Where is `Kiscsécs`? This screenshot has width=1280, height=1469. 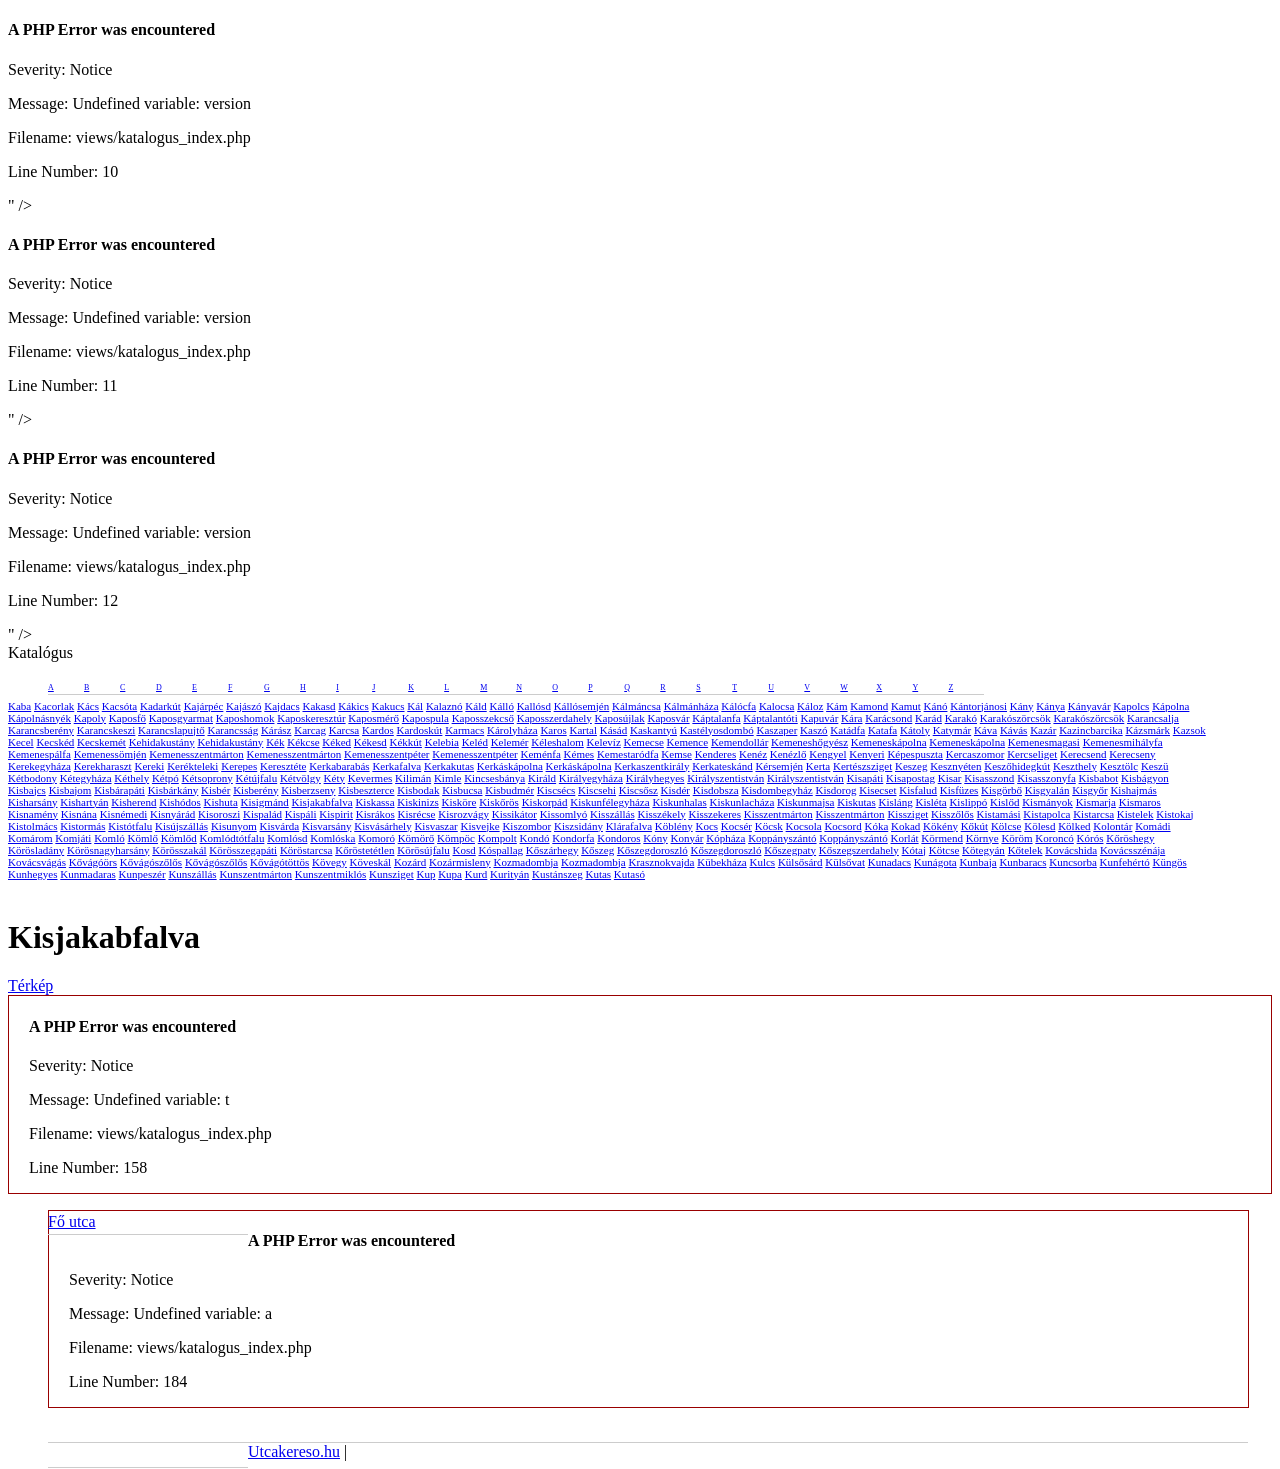
Kiscsécs is located at coordinates (556, 790).